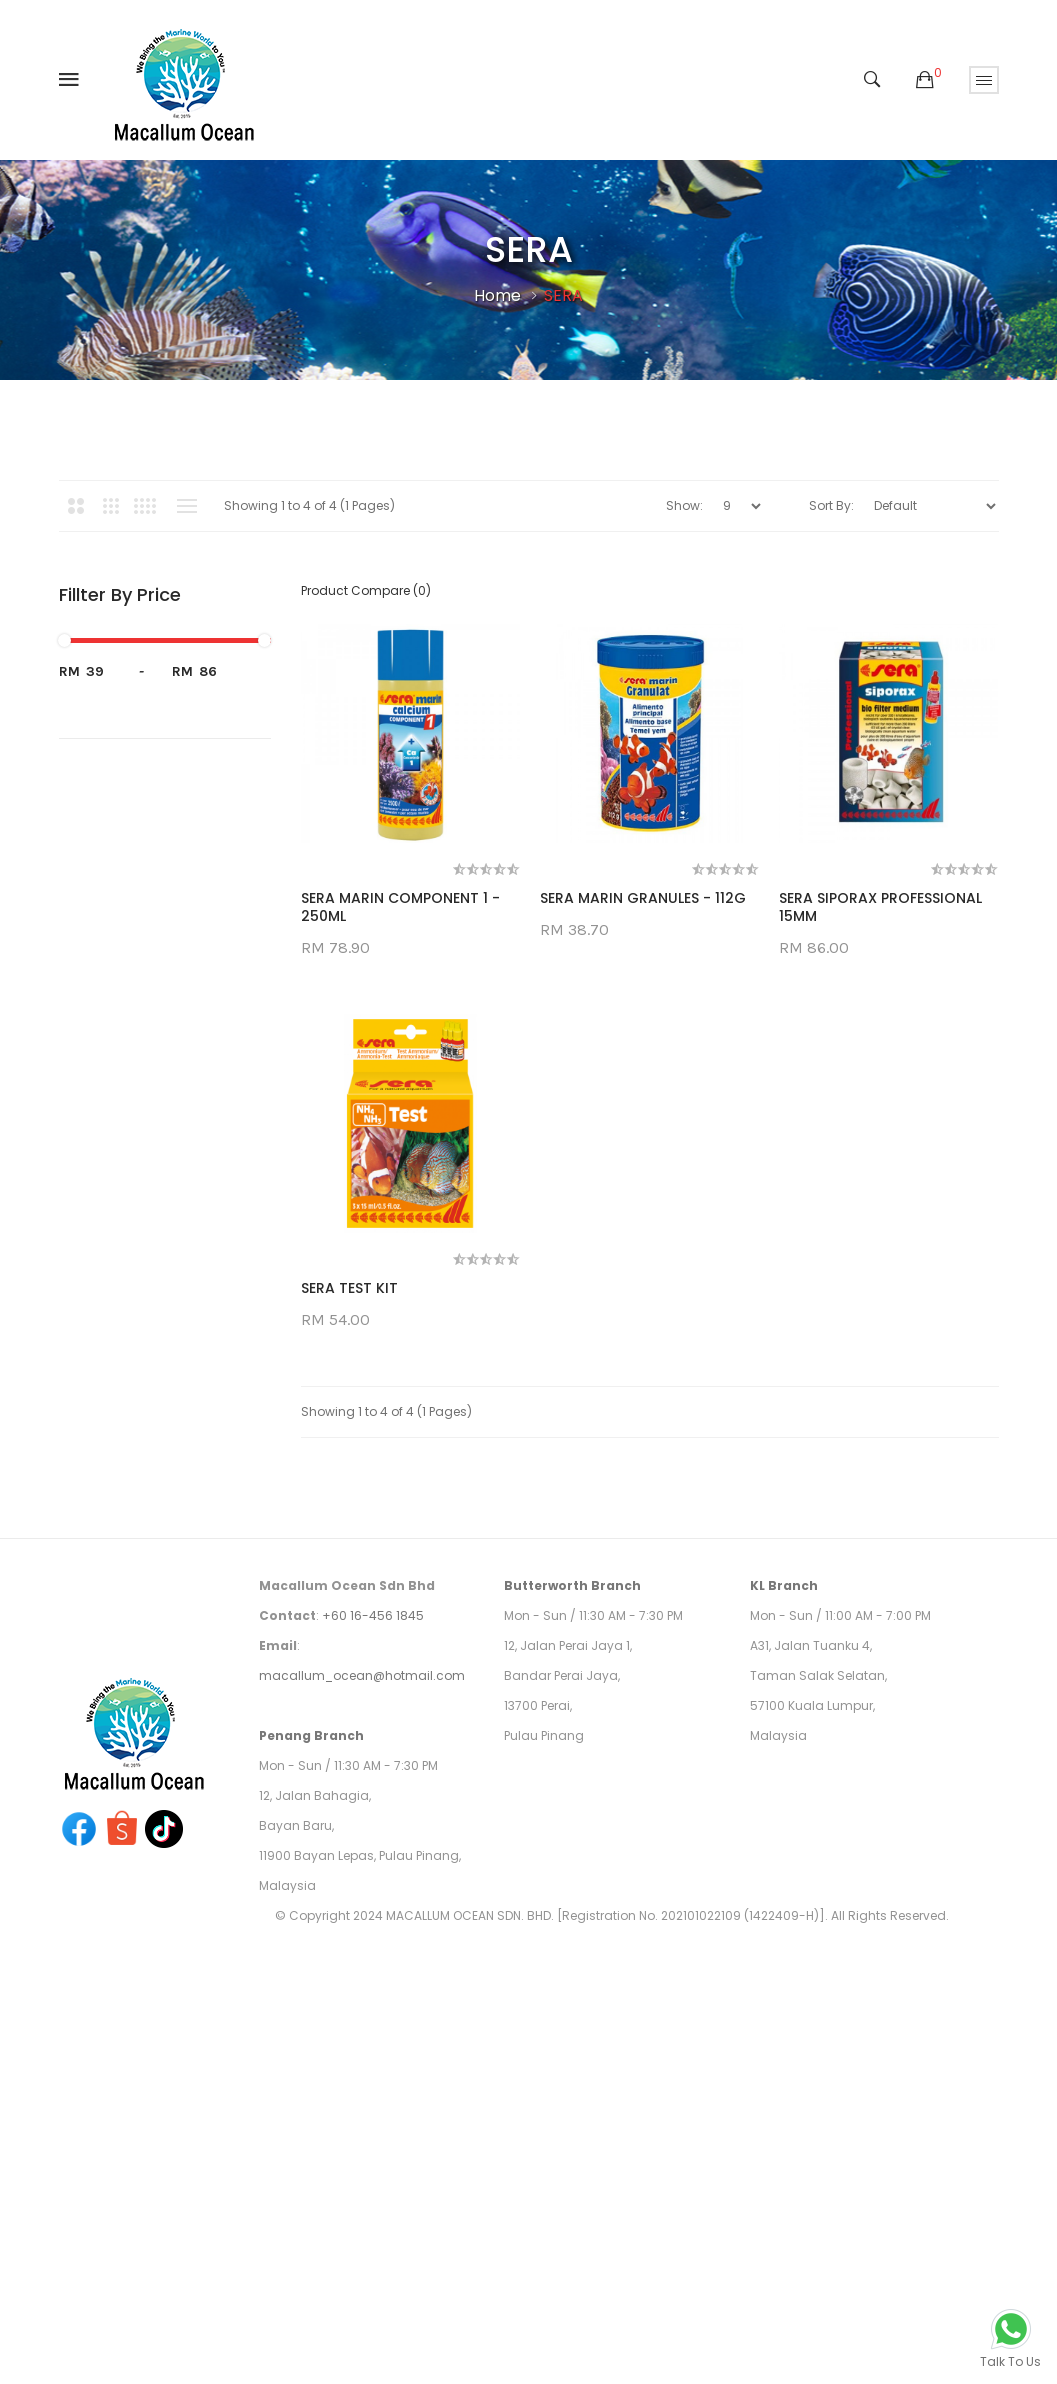 This screenshot has width=1057, height=2384. I want to click on Show:, so click(684, 505).